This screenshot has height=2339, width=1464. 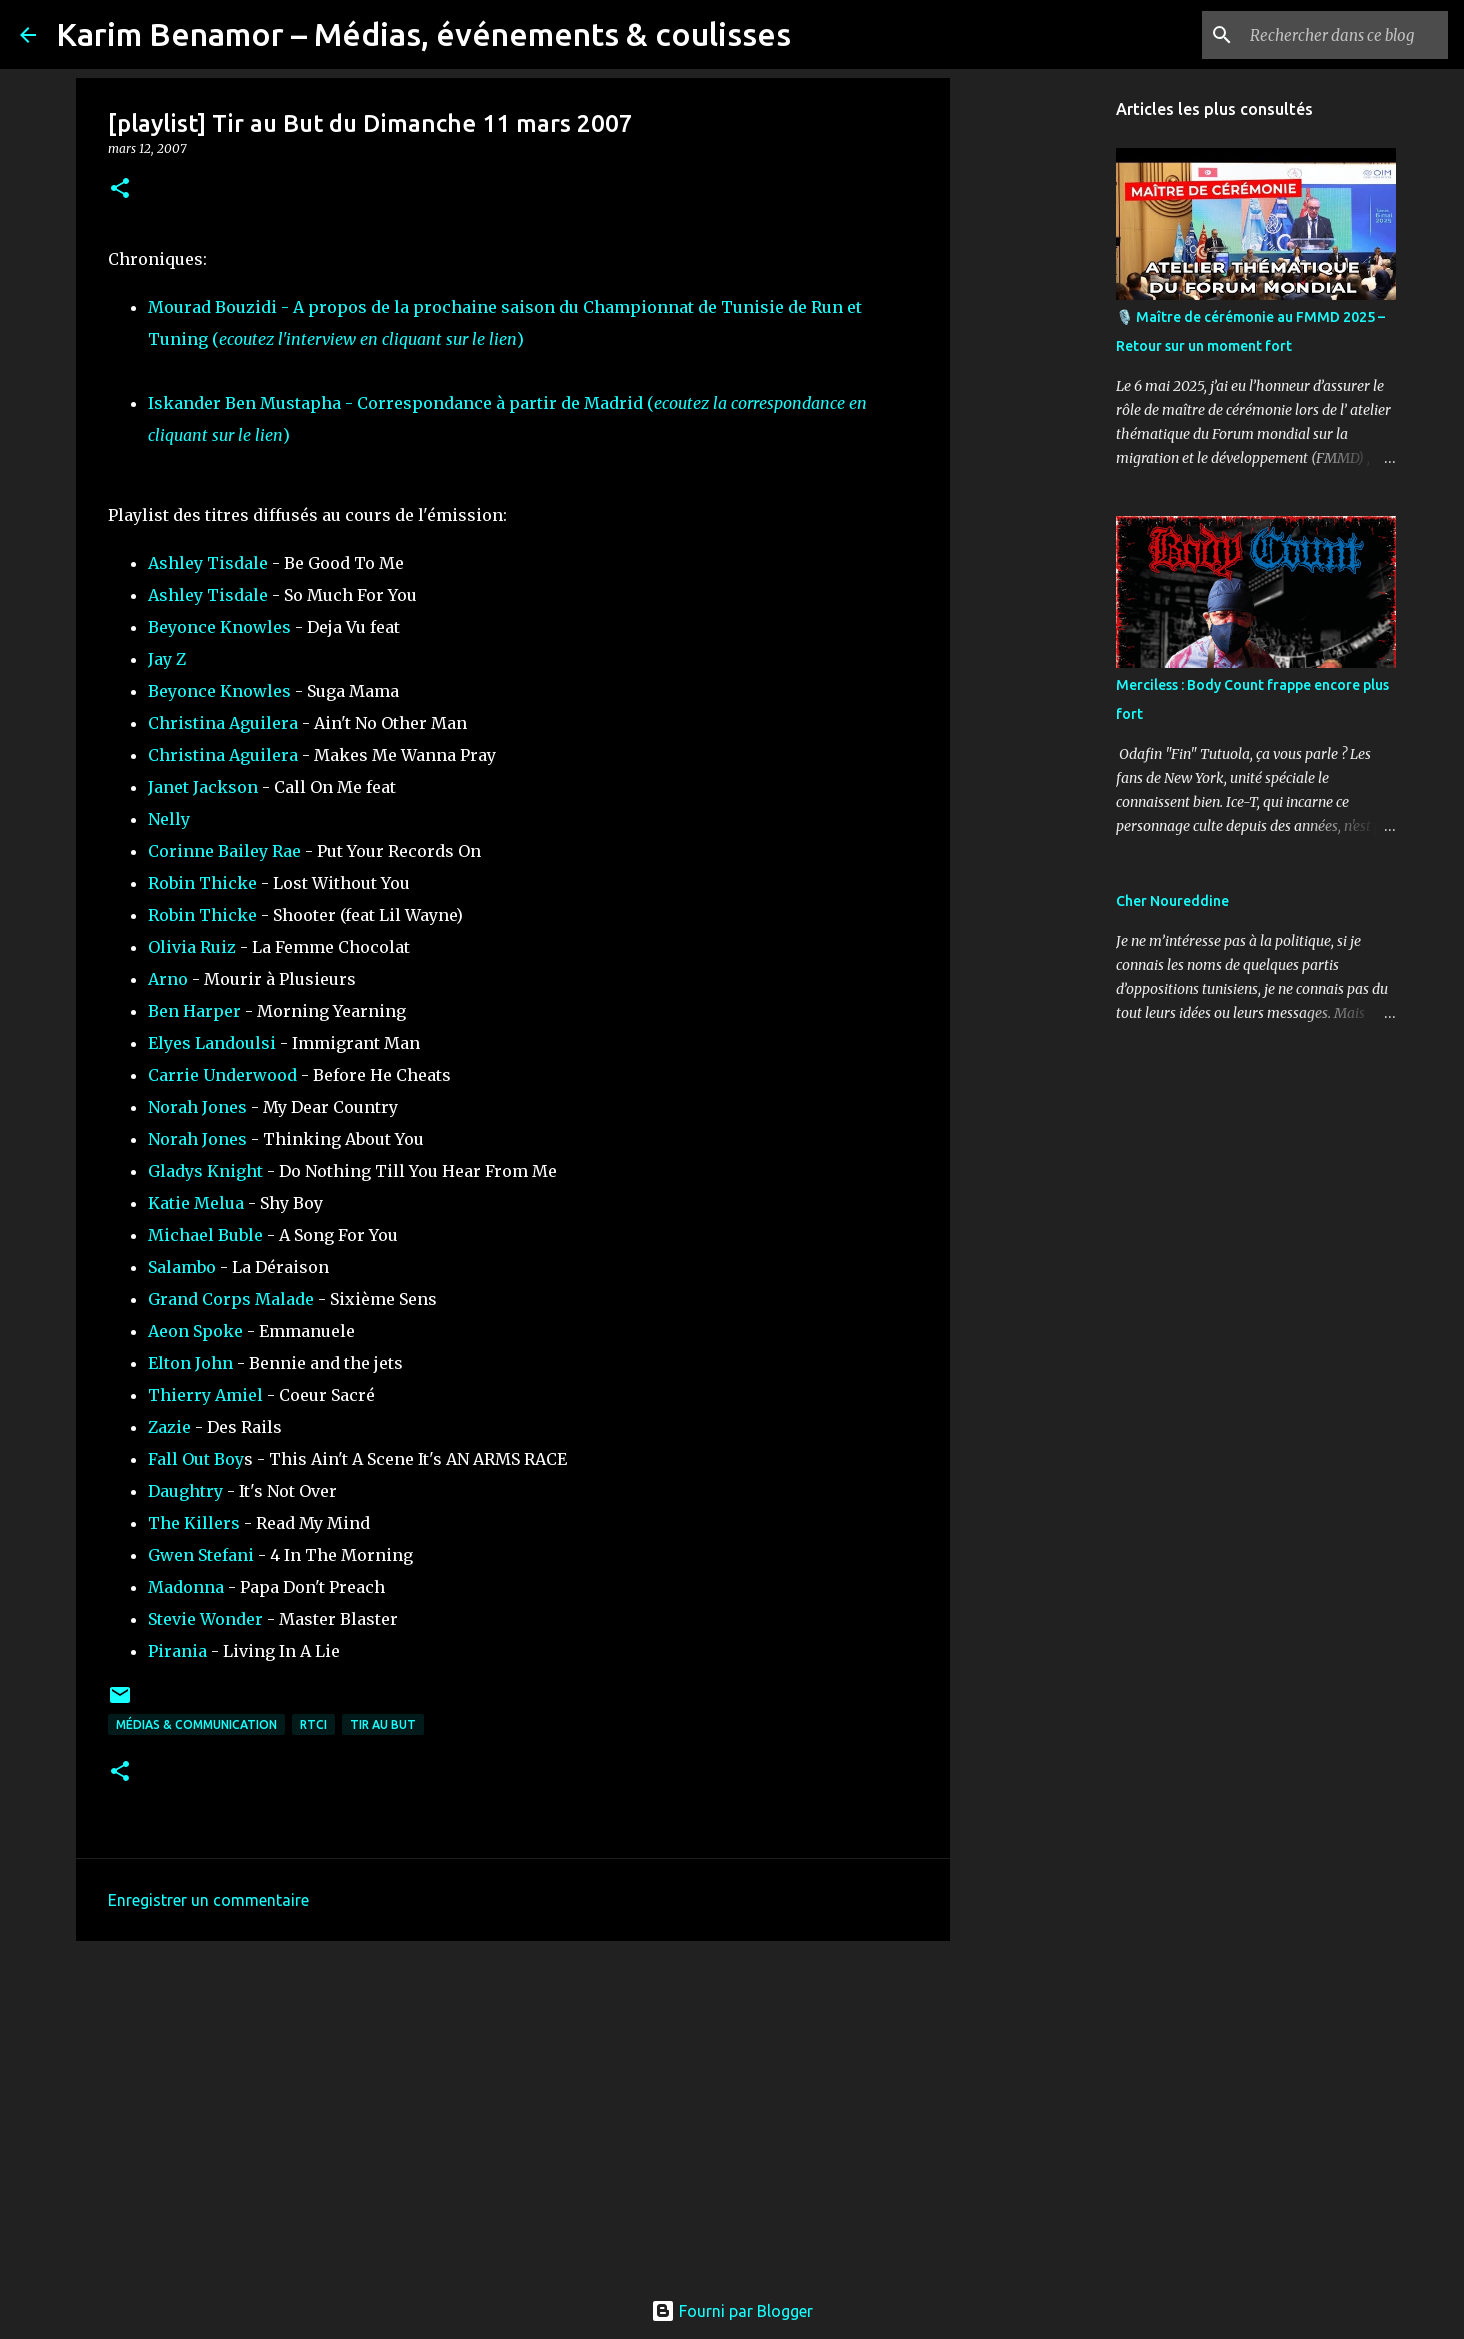 What do you see at coordinates (208, 563) in the screenshot?
I see `Ashley Tisdale` at bounding box center [208, 563].